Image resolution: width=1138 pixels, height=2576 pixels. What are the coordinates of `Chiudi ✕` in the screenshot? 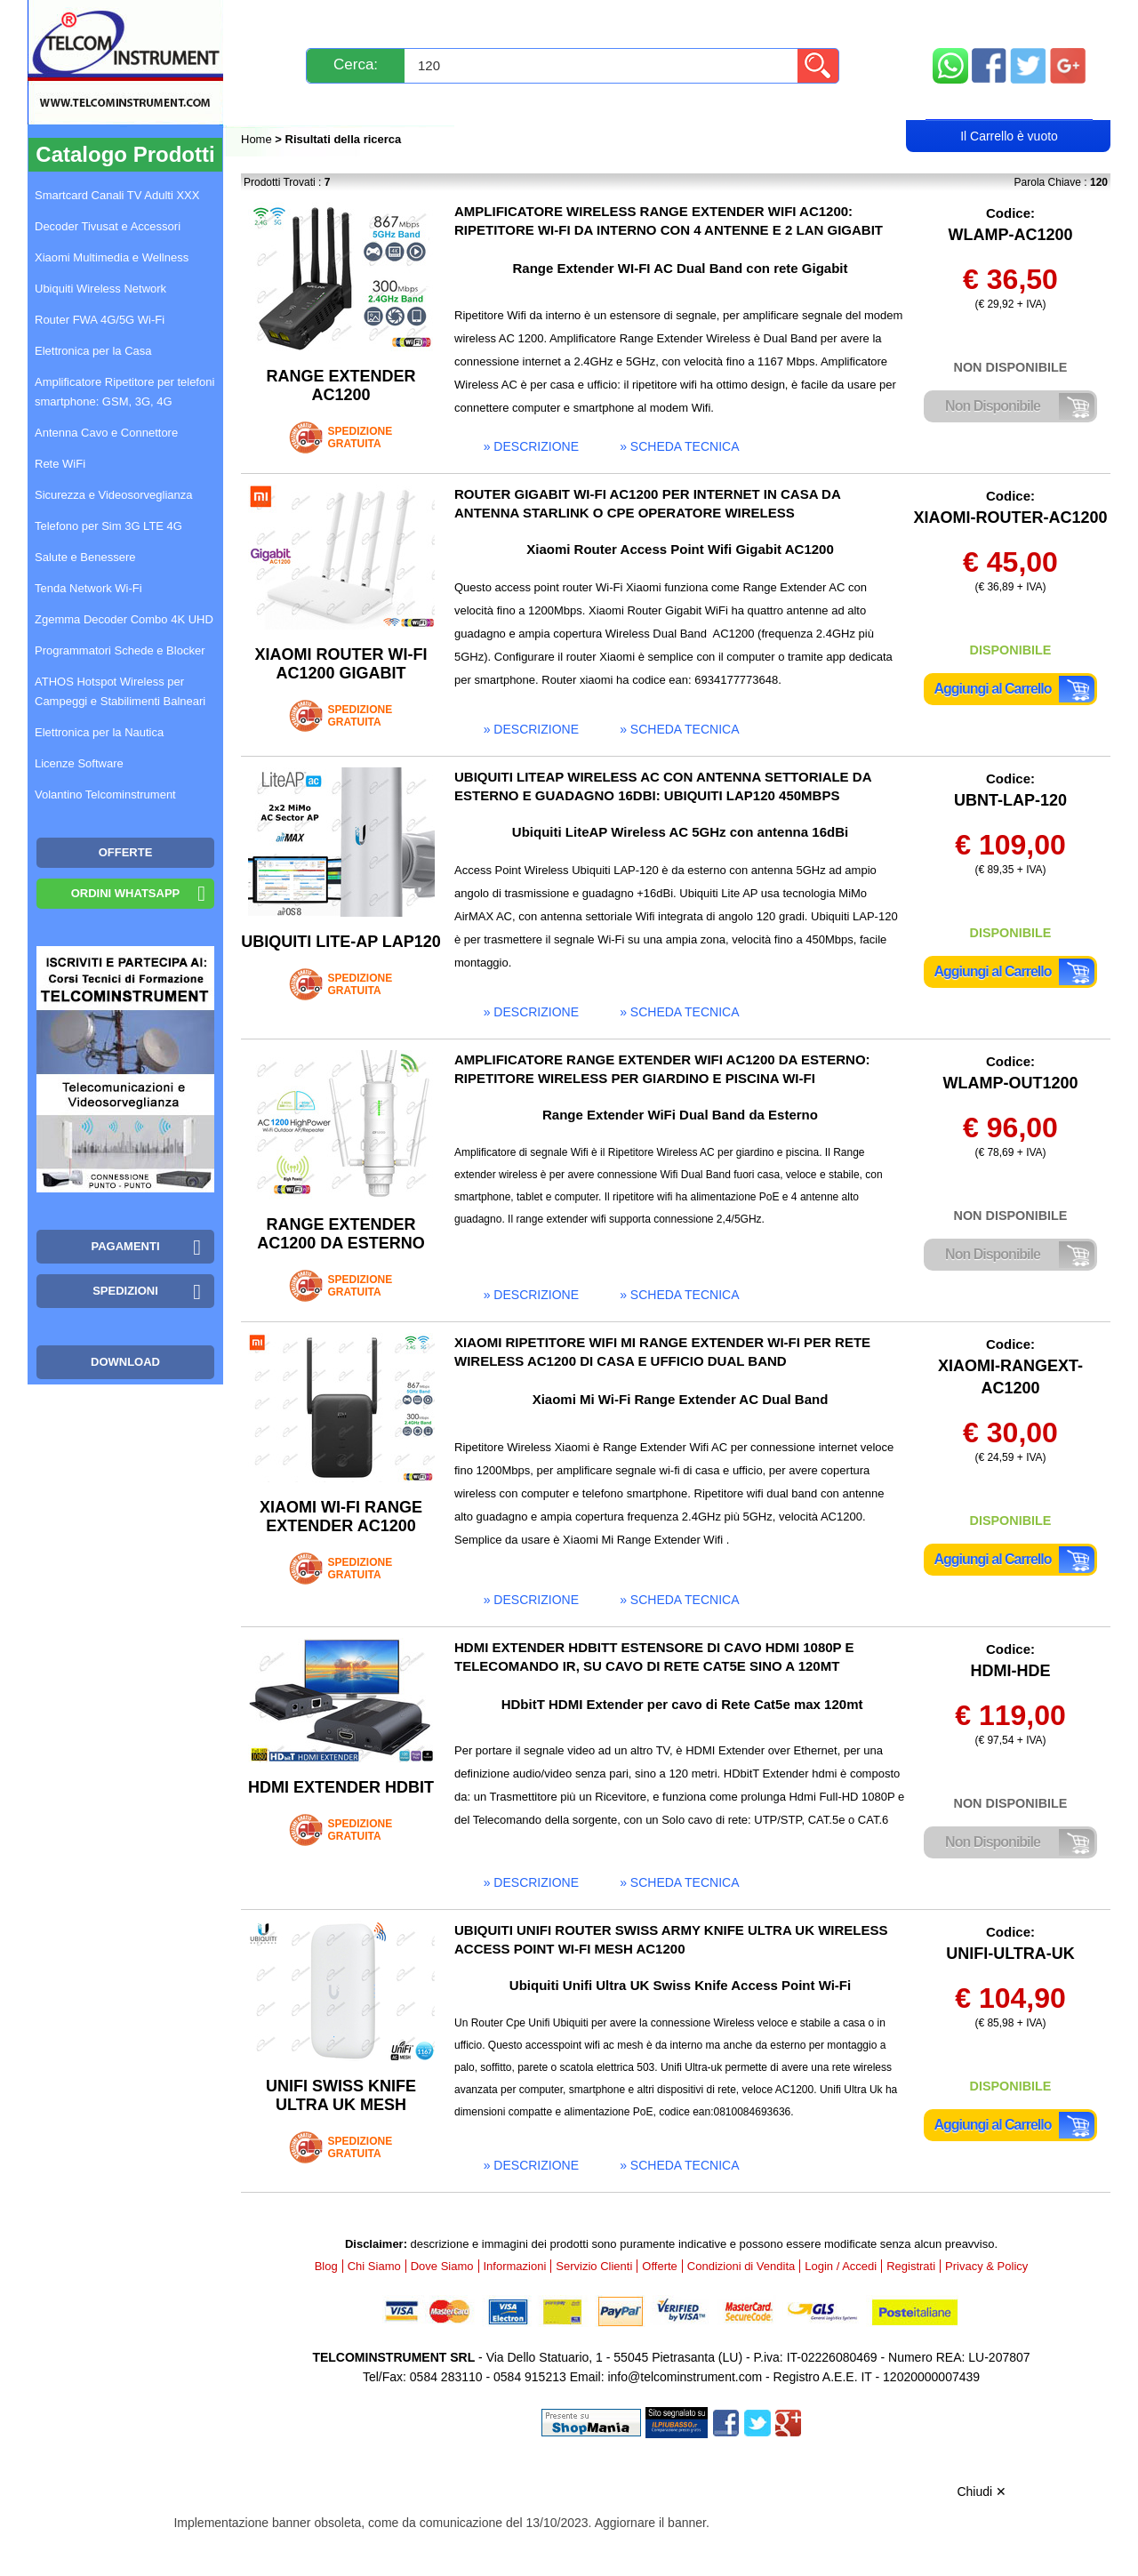 It's located at (981, 2491).